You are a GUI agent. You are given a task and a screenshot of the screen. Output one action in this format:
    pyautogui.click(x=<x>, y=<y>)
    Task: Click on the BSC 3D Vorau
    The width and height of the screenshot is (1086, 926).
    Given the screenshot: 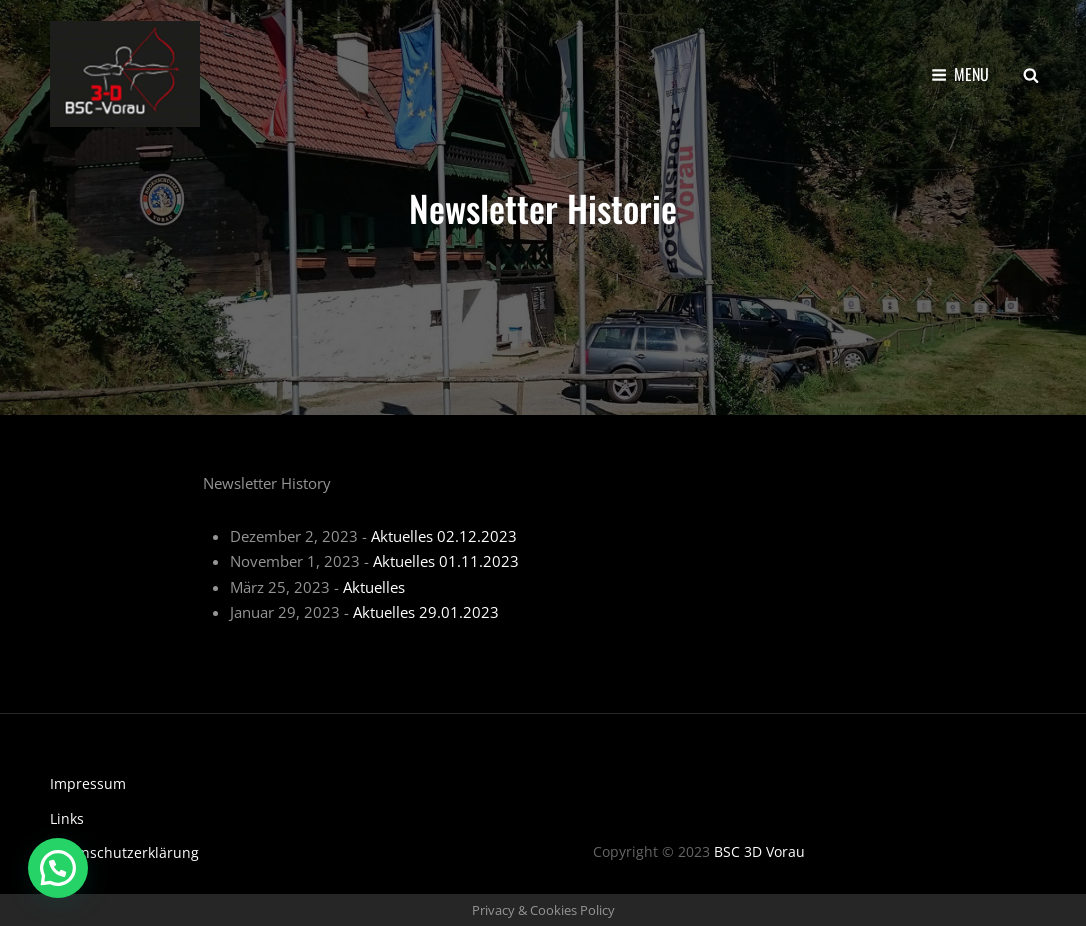 What is the action you would take?
    pyautogui.click(x=759, y=851)
    